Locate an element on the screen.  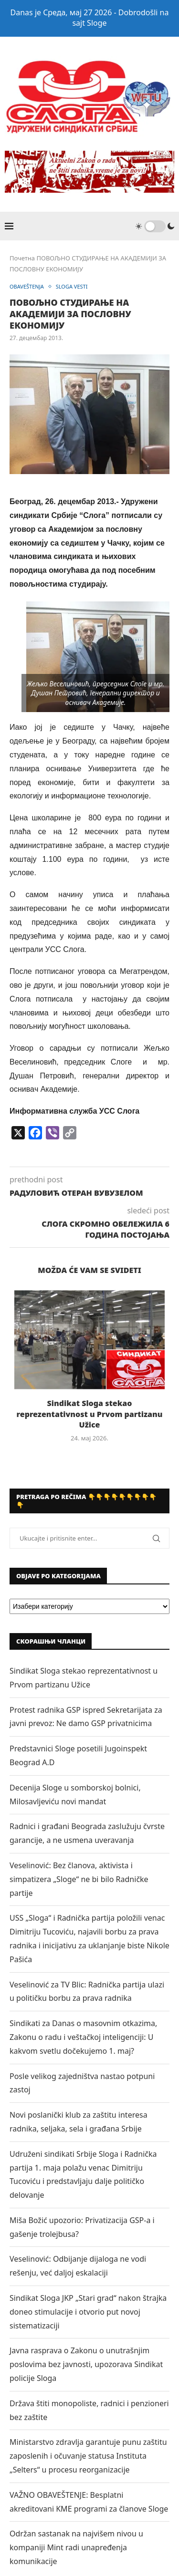
Sindikat Sloga stekao reprezentativnost u Prvom partizanu Užice is located at coordinates (90, 1414).